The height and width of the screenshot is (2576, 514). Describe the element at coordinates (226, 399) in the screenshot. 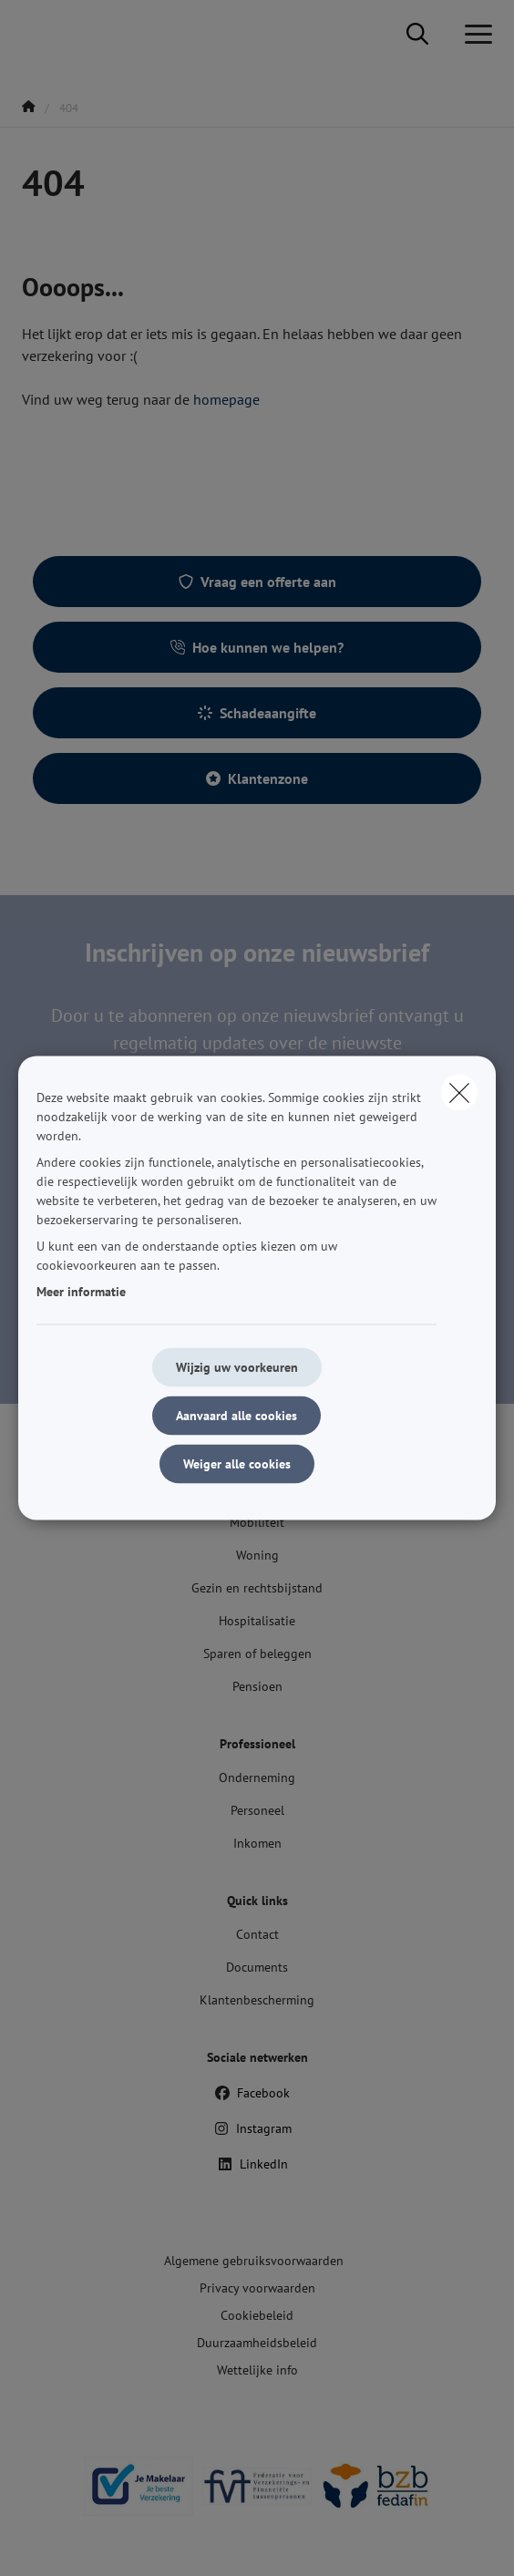

I see `homepage` at that location.